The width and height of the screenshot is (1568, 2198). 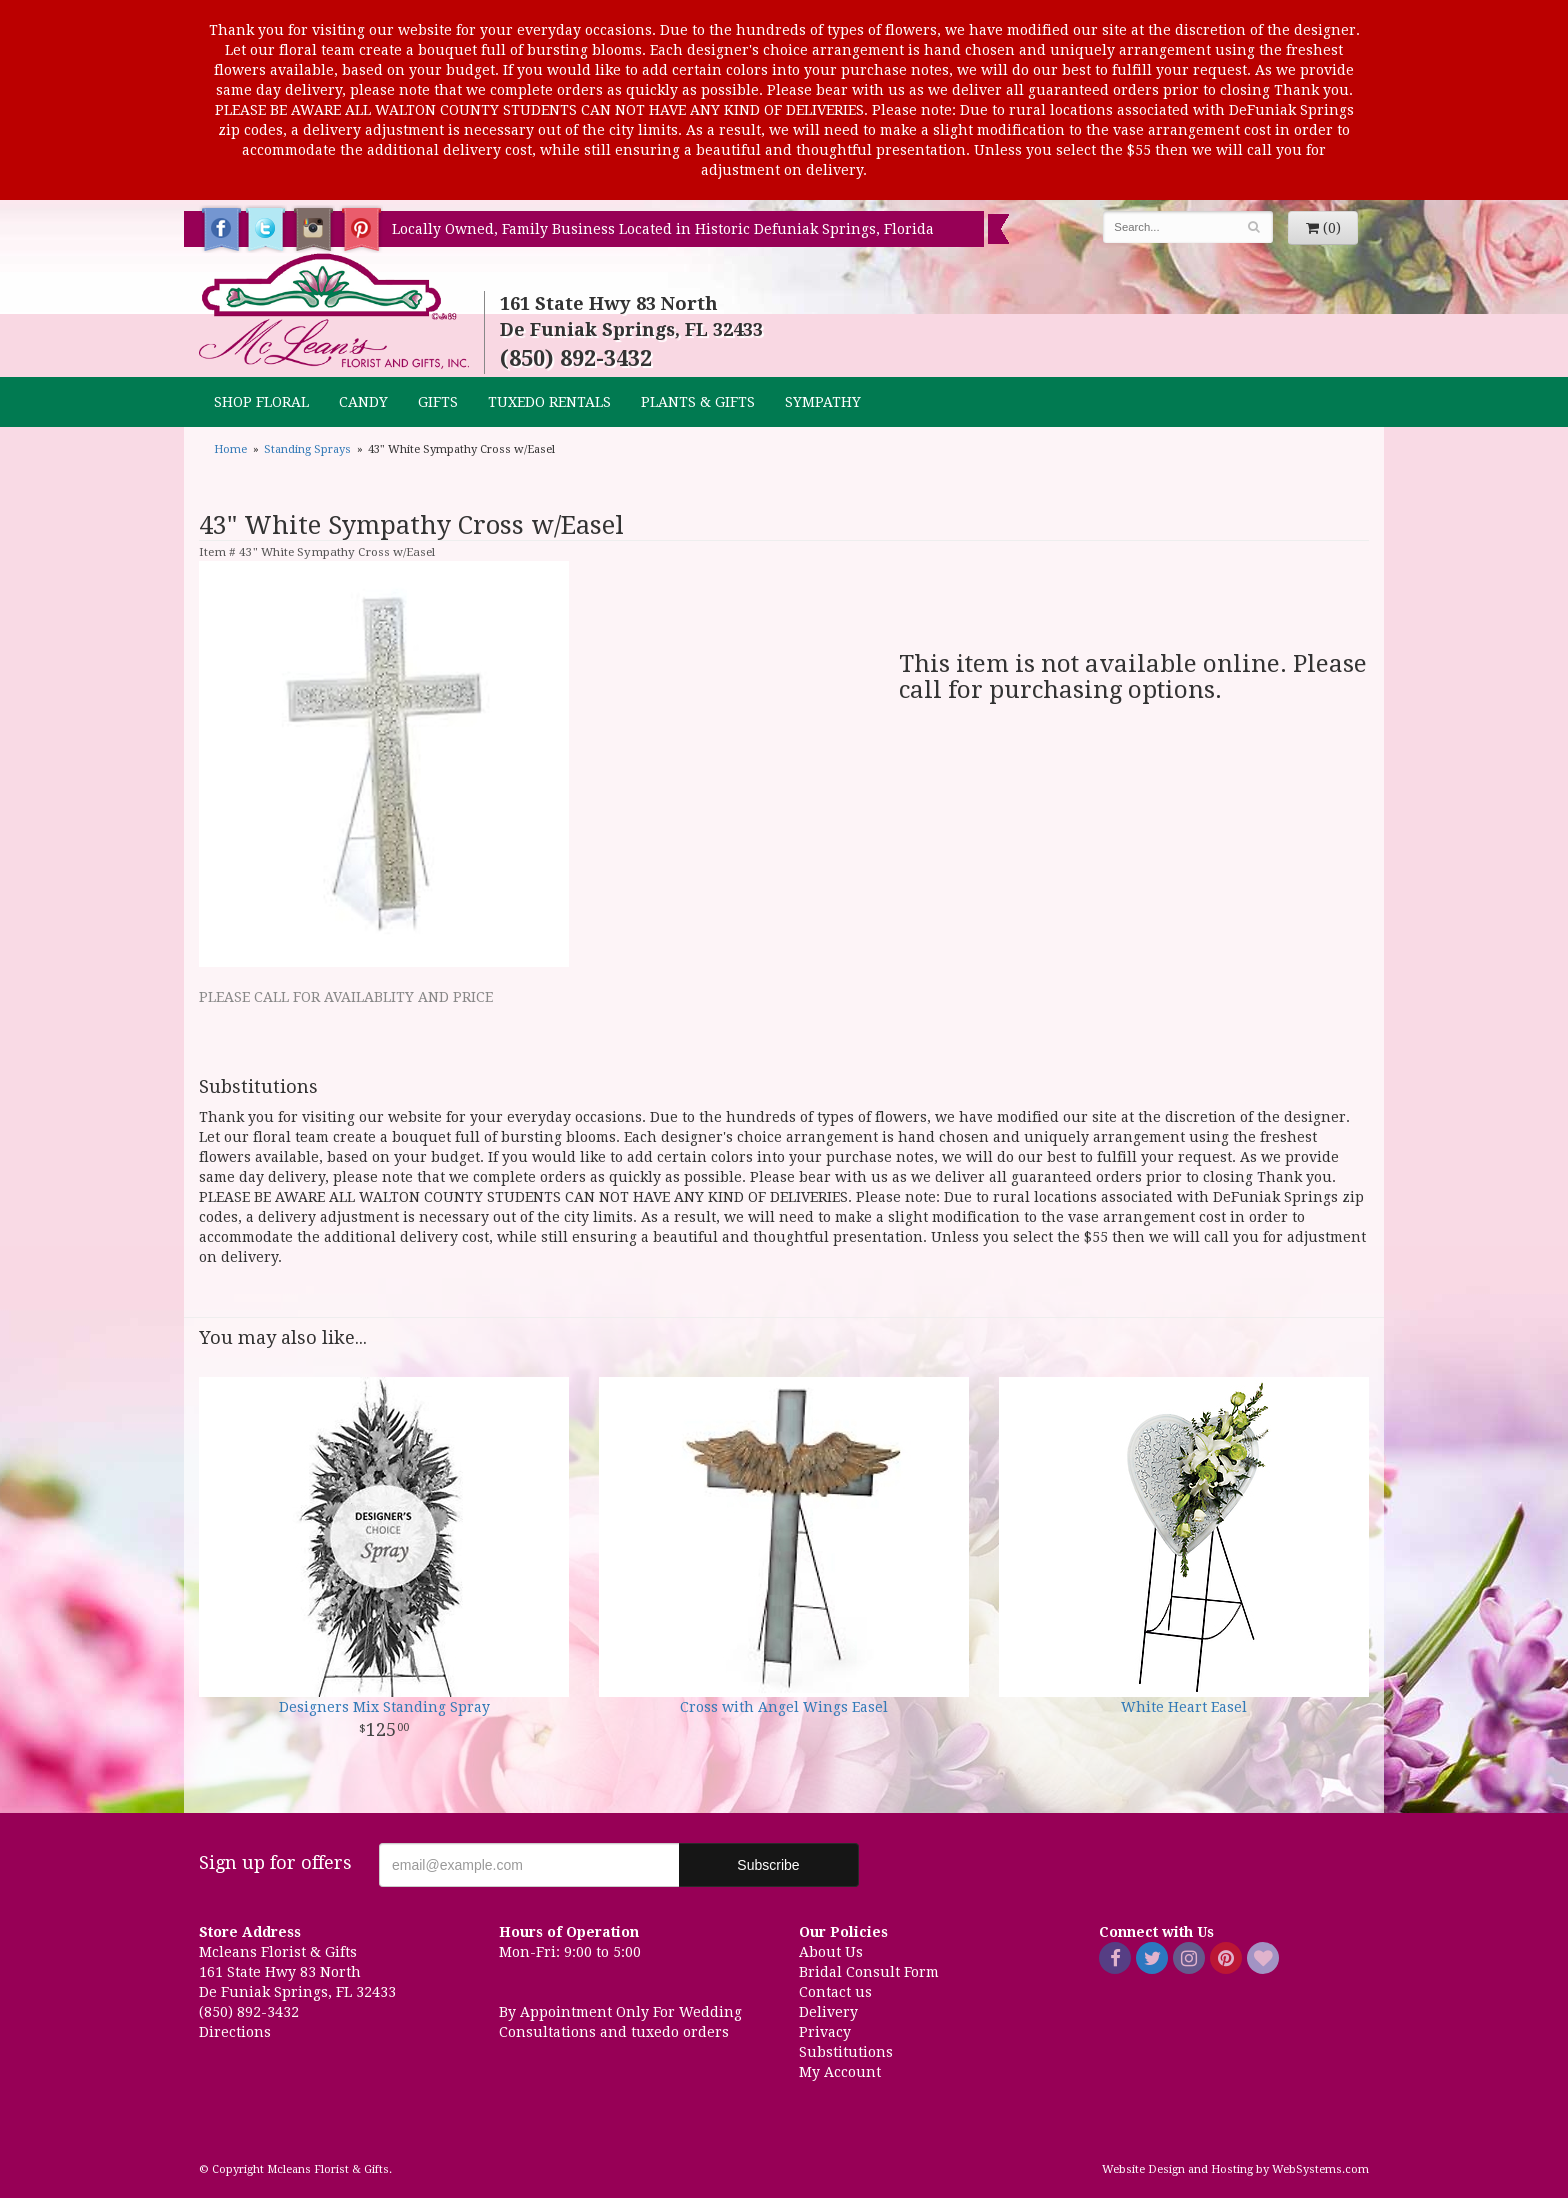 What do you see at coordinates (307, 449) in the screenshot?
I see `Standing Sprays` at bounding box center [307, 449].